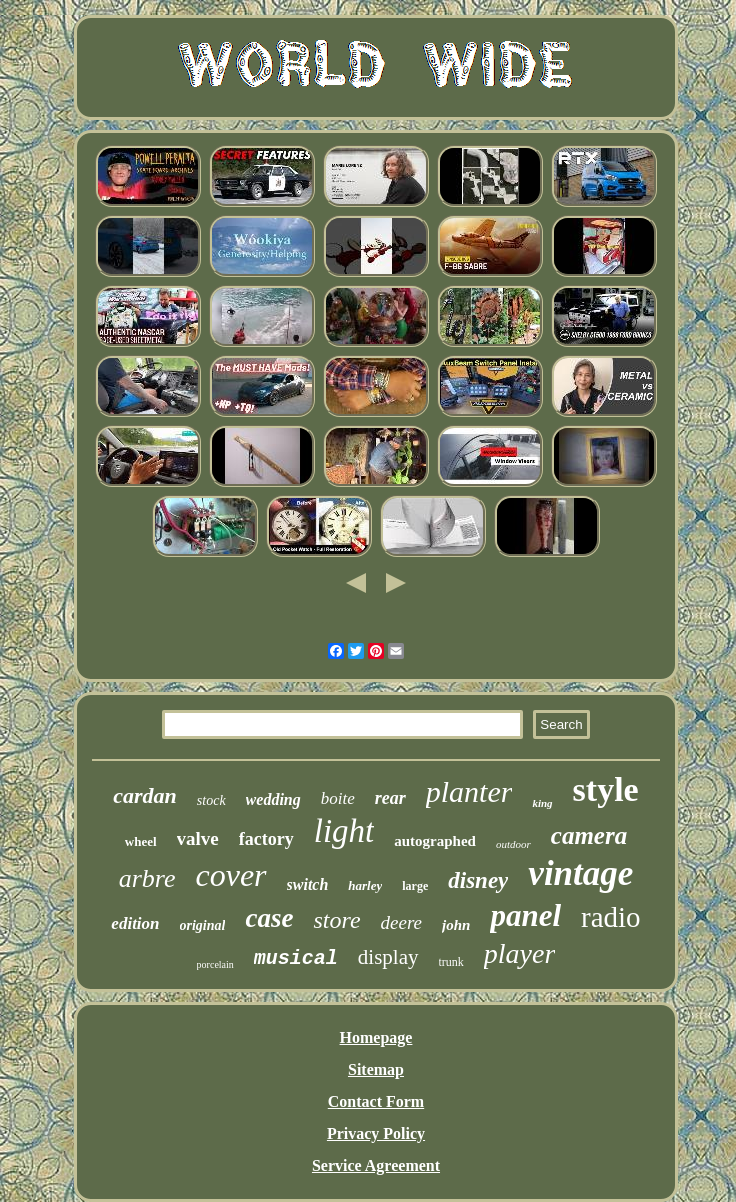 Image resolution: width=736 pixels, height=1202 pixels. I want to click on harley, so click(365, 885).